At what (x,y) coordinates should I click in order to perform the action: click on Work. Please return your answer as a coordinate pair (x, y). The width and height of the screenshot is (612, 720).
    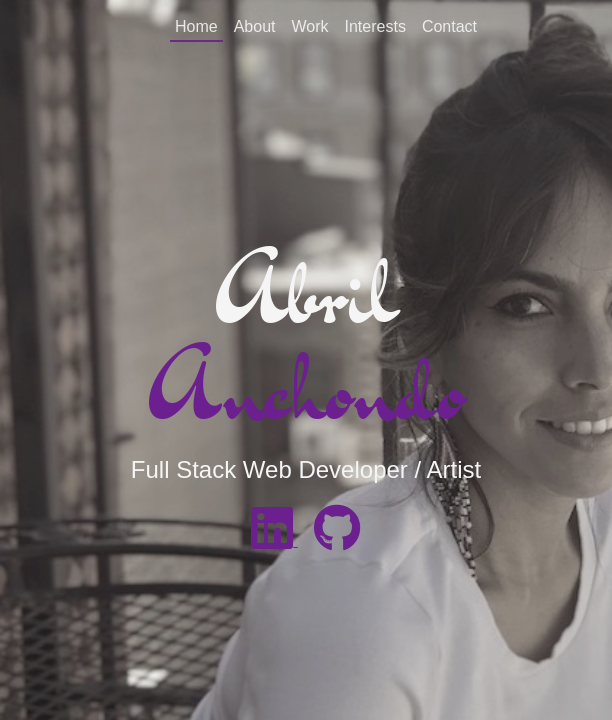
    Looking at the image, I should click on (309, 26).